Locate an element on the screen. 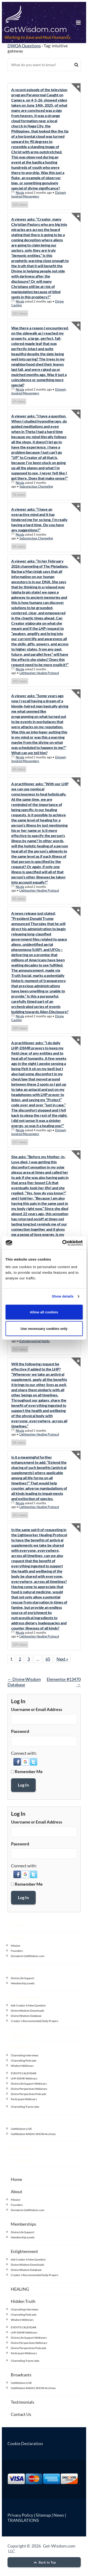 The width and height of the screenshot is (88, 2576). Divine Life Support is located at coordinates (22, 1978).